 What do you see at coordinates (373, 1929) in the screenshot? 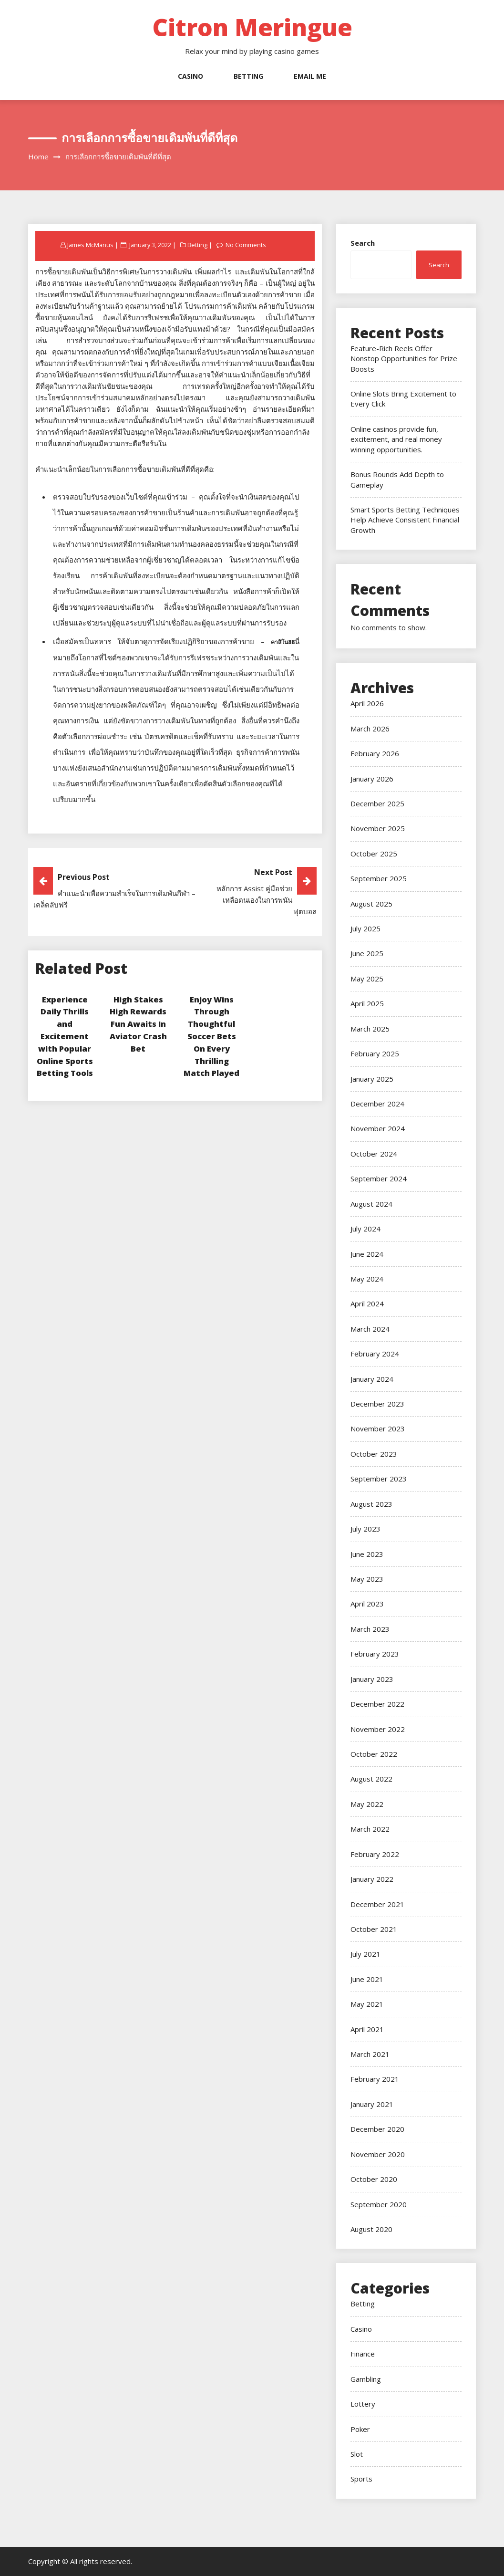
I see `October 2021` at bounding box center [373, 1929].